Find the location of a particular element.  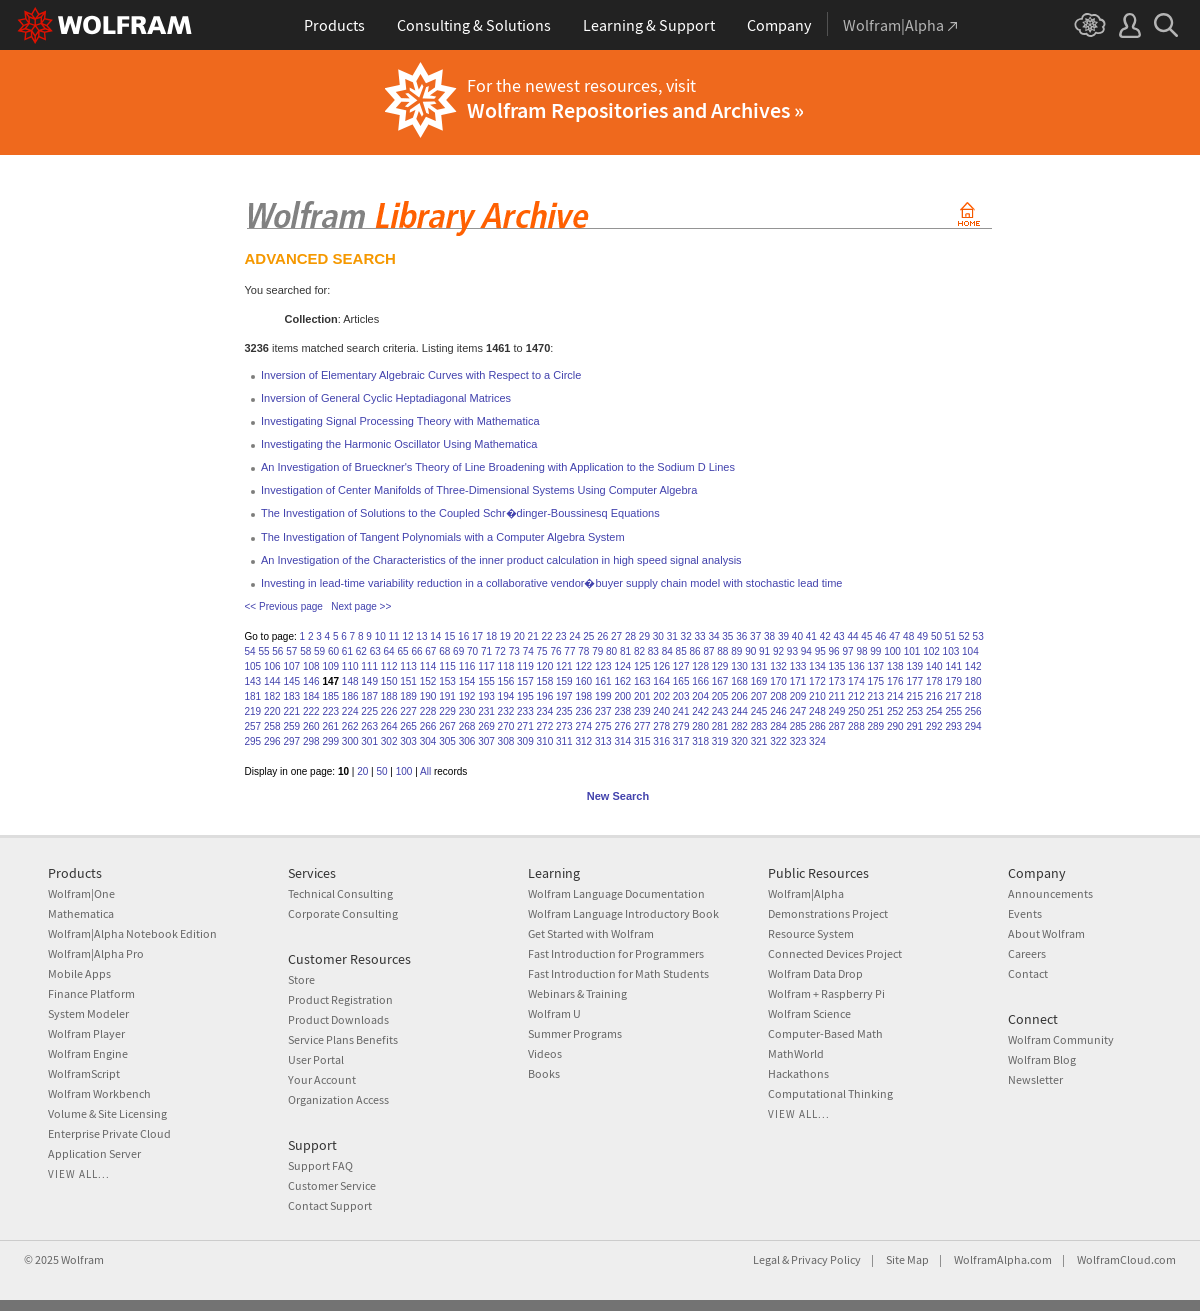

300 is located at coordinates (350, 741).